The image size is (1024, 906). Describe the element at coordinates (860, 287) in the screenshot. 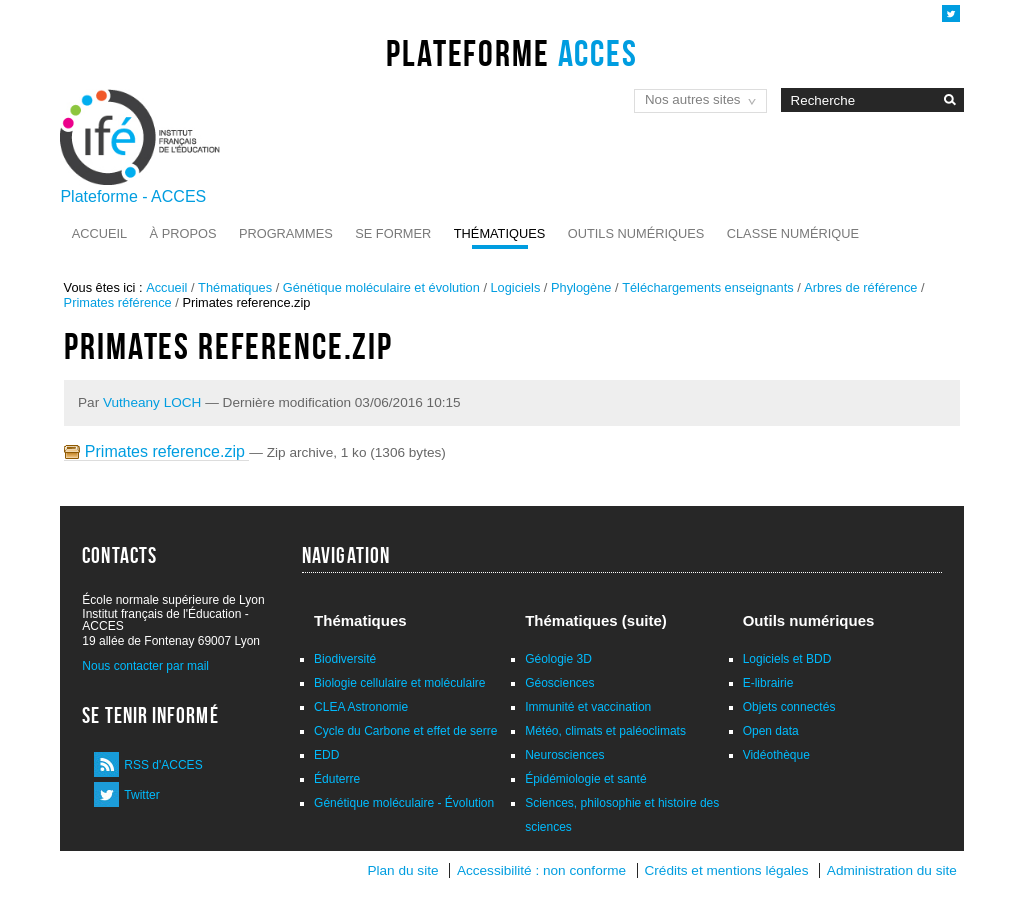

I see `Arbres de référence` at that location.